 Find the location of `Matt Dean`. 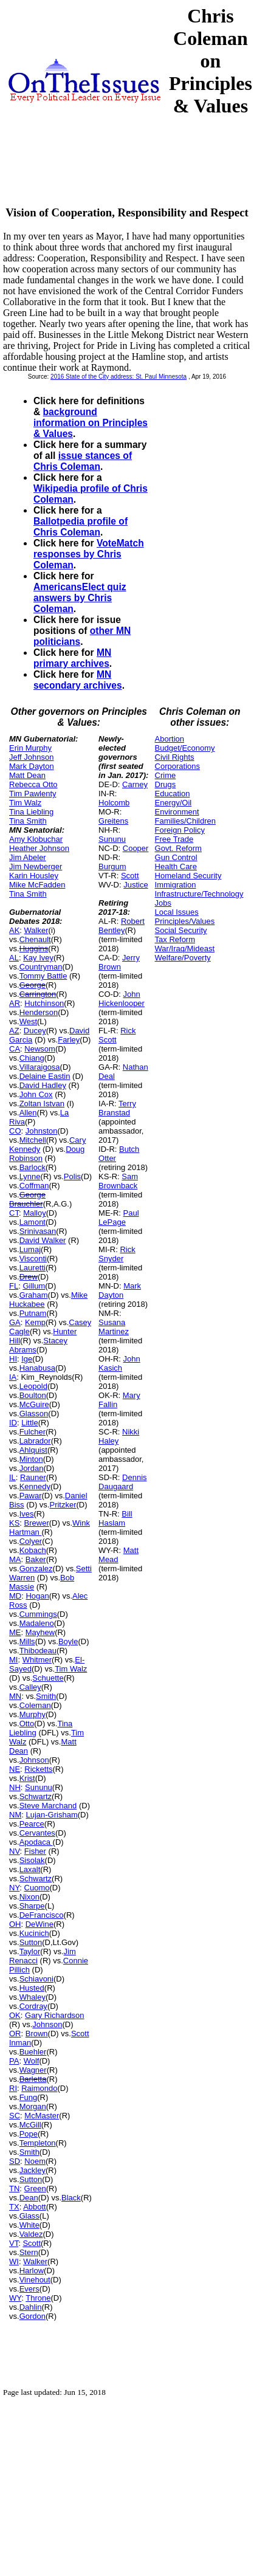

Matt Dean is located at coordinates (27, 775).